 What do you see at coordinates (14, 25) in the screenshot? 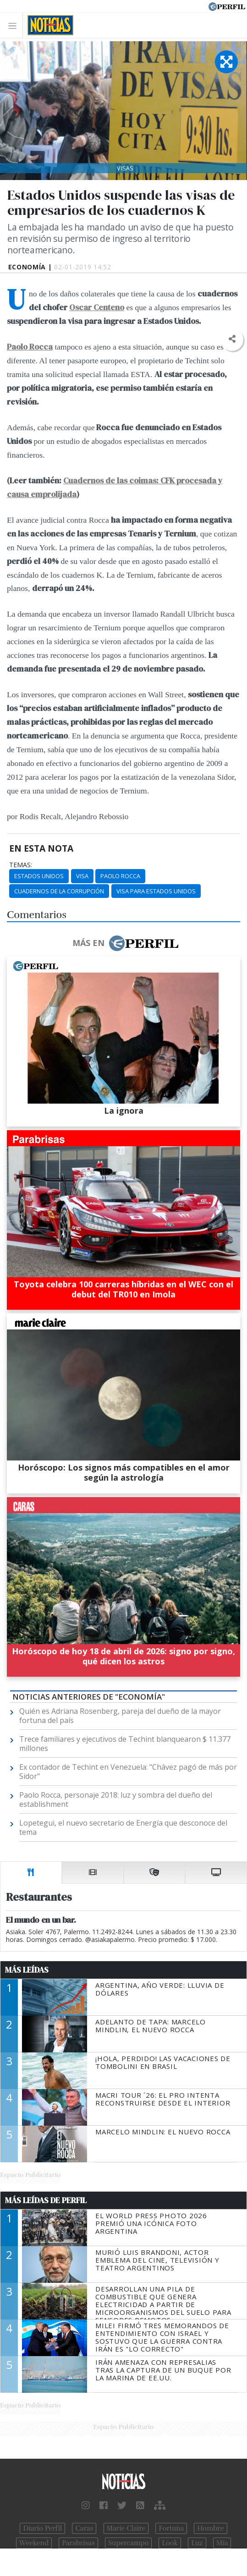
I see `[Toggle navigation]` at bounding box center [14, 25].